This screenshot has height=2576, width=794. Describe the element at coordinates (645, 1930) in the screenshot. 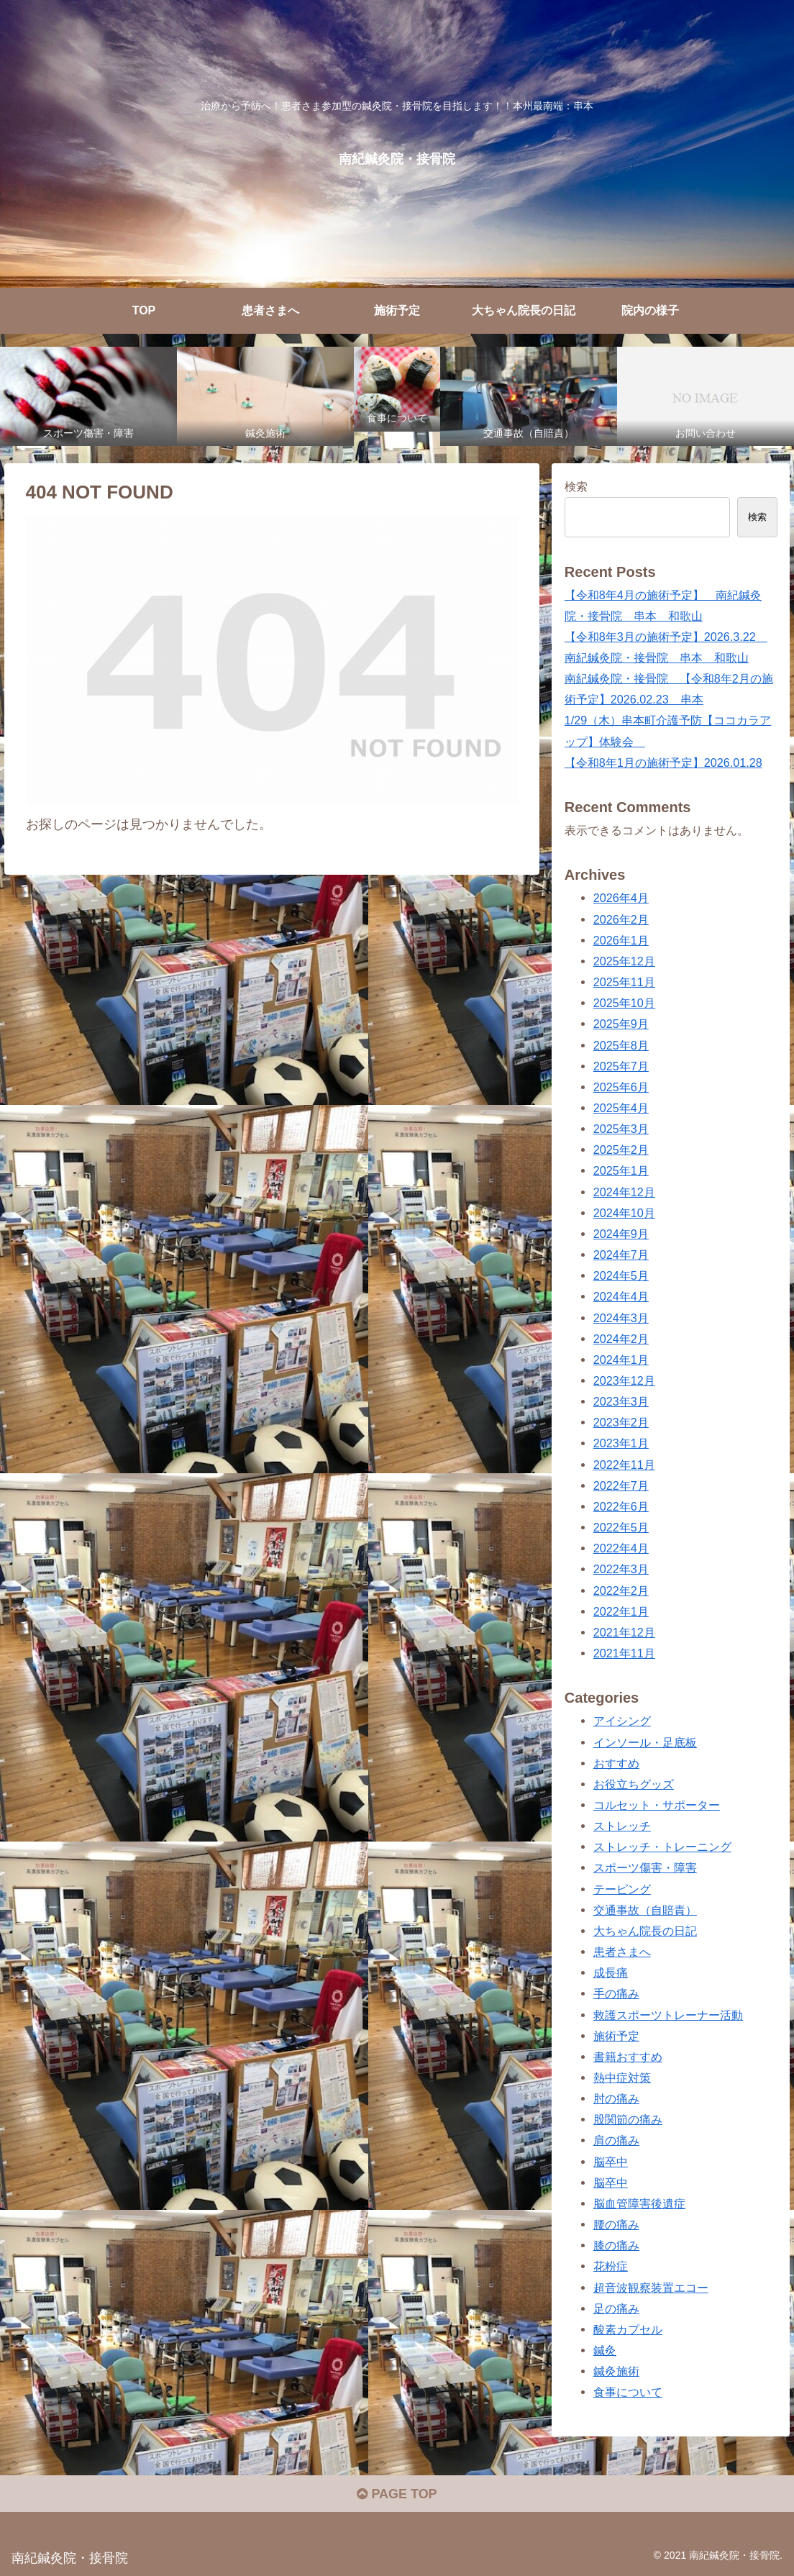

I see `大ちゃん院長の日記` at that location.